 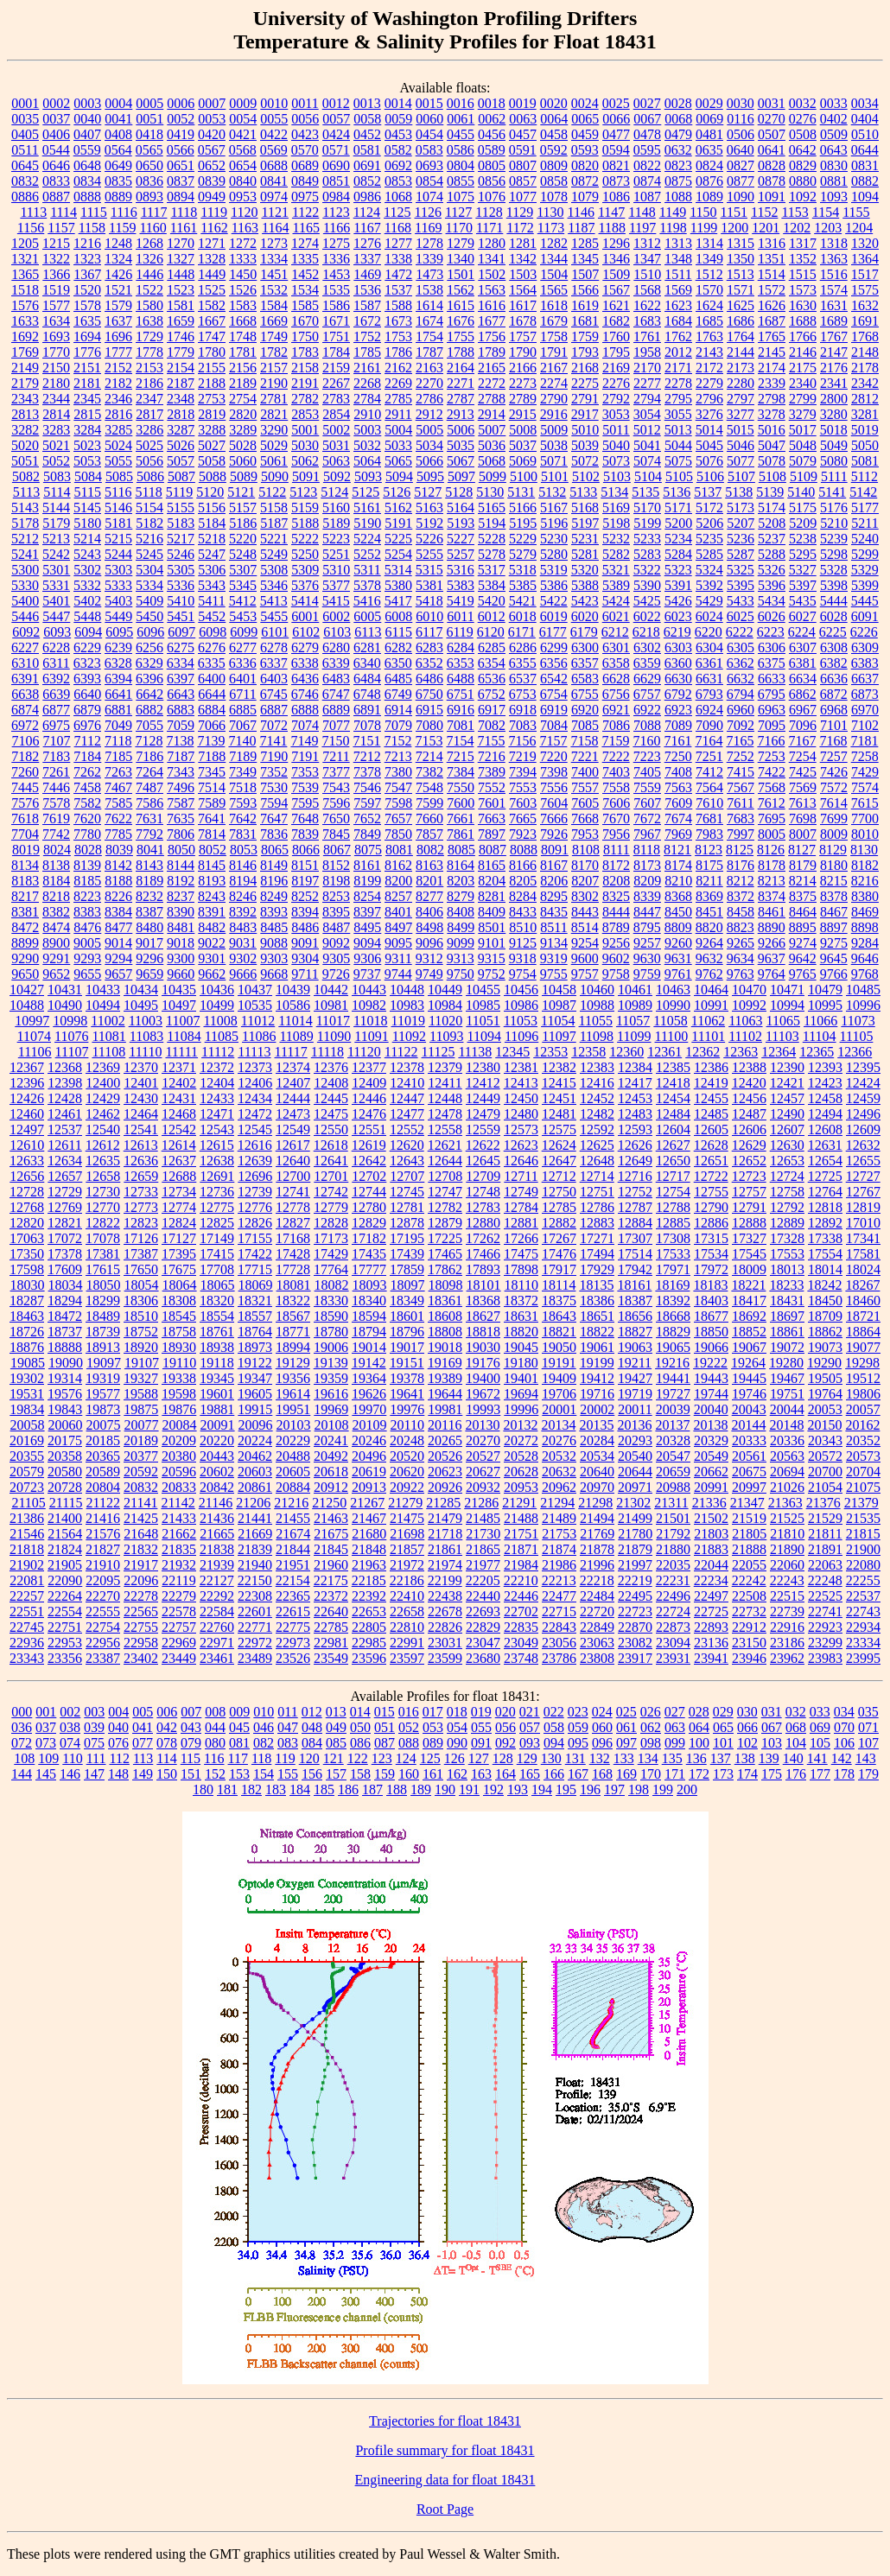 What do you see at coordinates (179, 1347) in the screenshot?
I see `18930` at bounding box center [179, 1347].